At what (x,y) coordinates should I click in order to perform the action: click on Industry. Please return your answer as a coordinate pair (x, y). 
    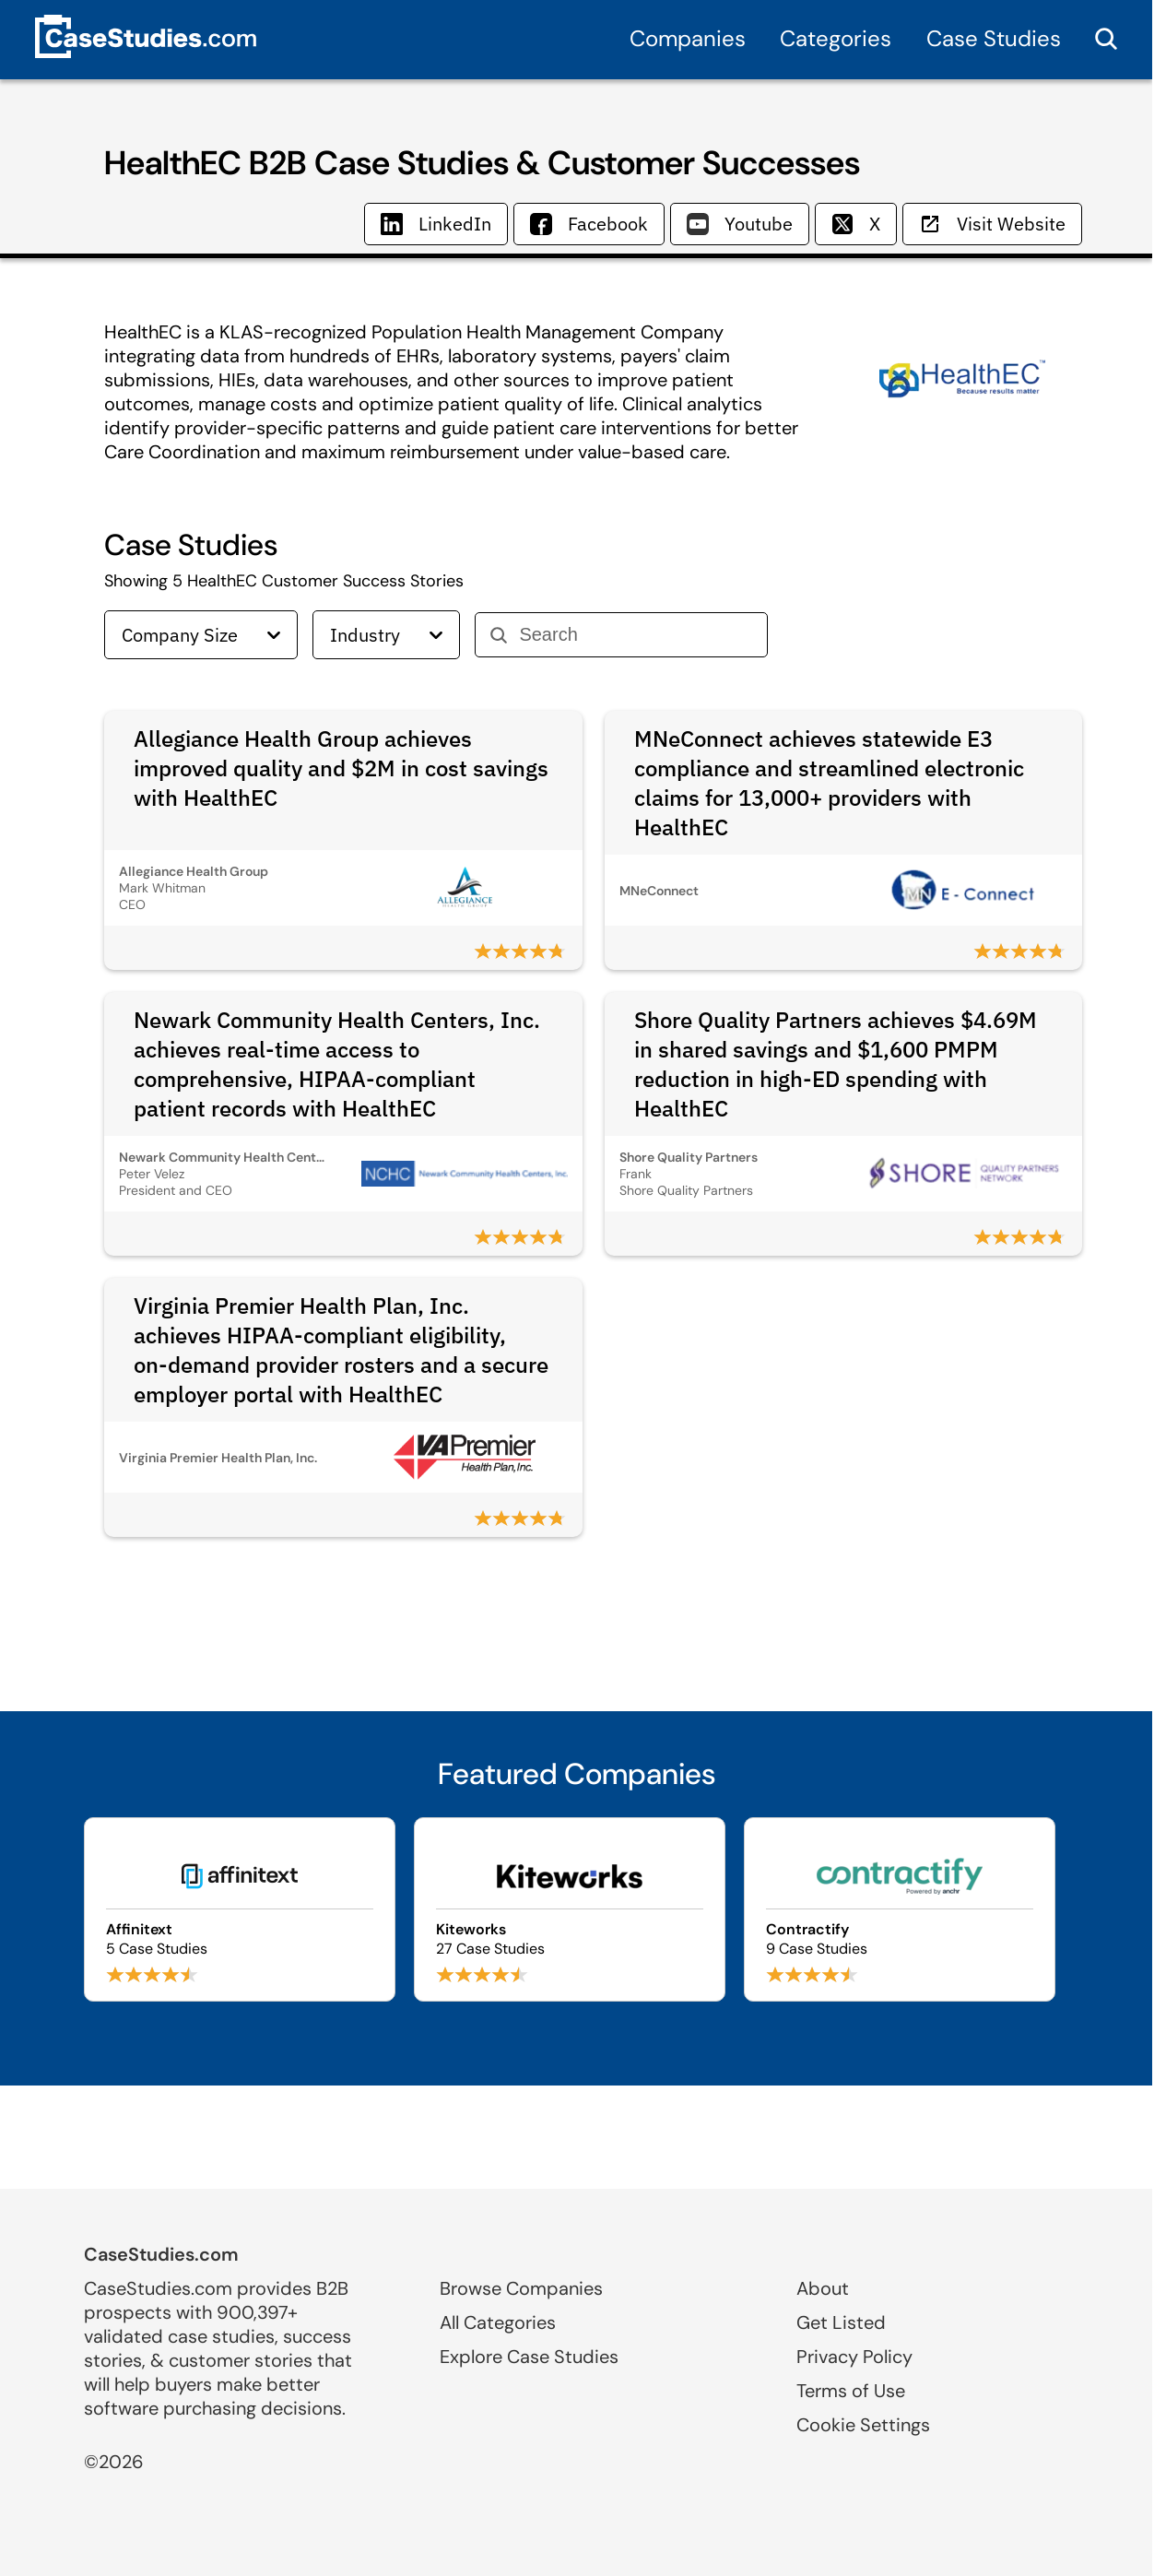
    Looking at the image, I should click on (386, 634).